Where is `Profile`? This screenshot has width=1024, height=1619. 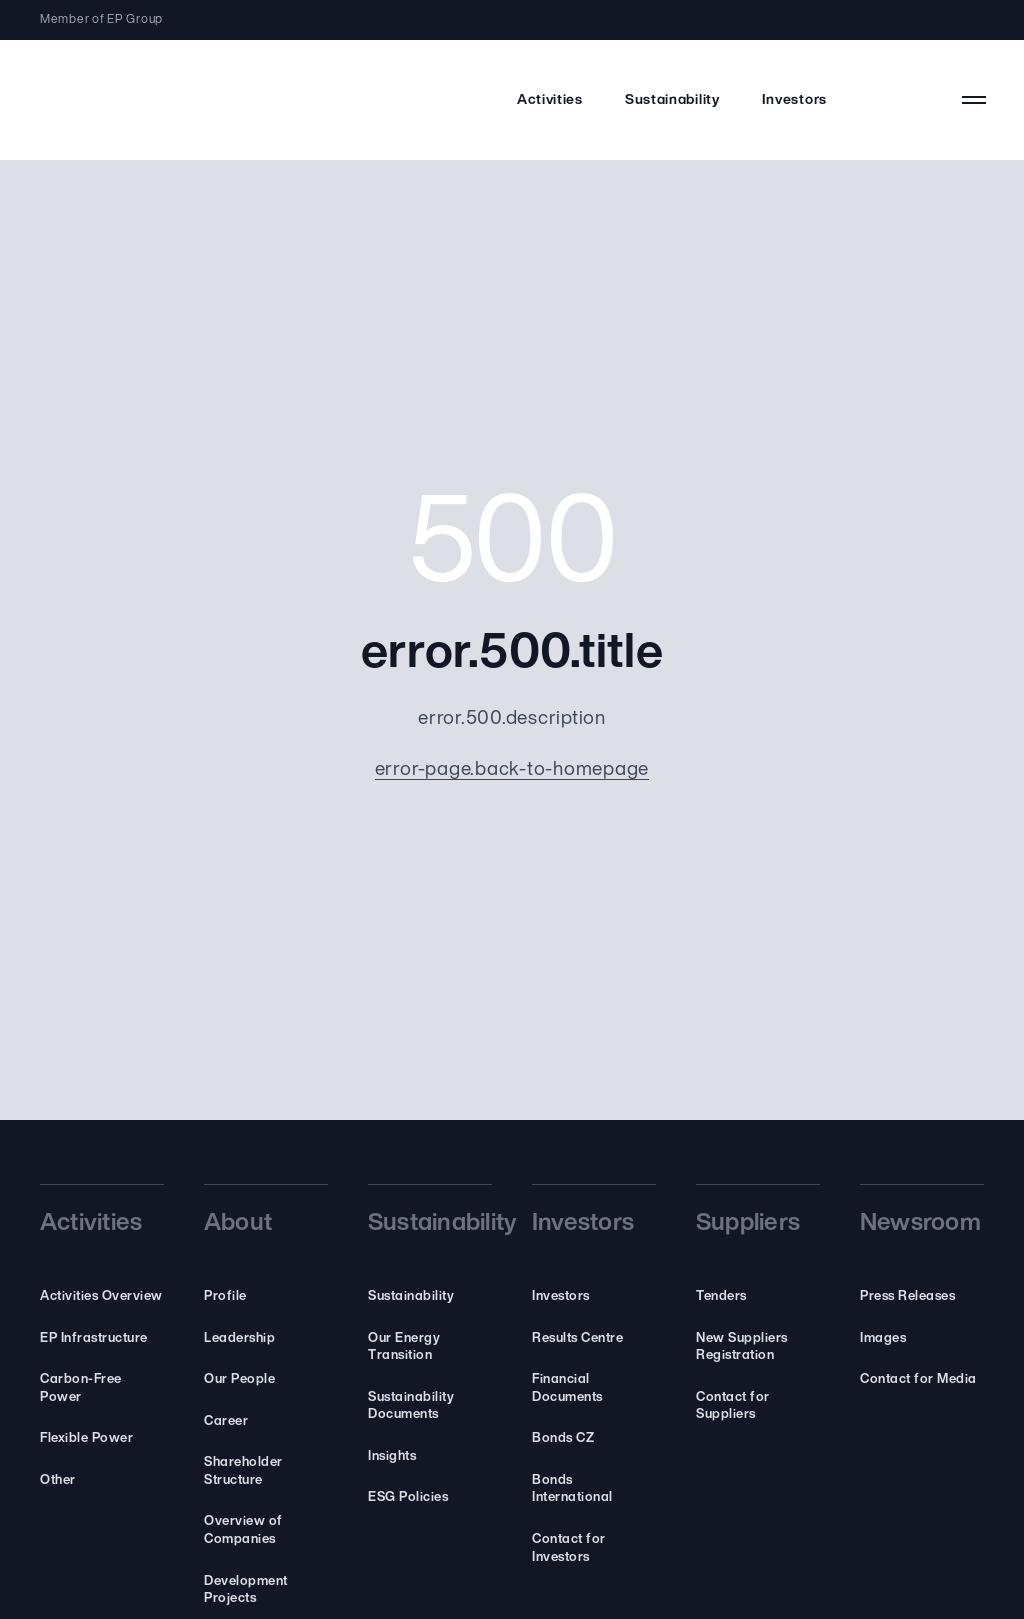 Profile is located at coordinates (225, 1296).